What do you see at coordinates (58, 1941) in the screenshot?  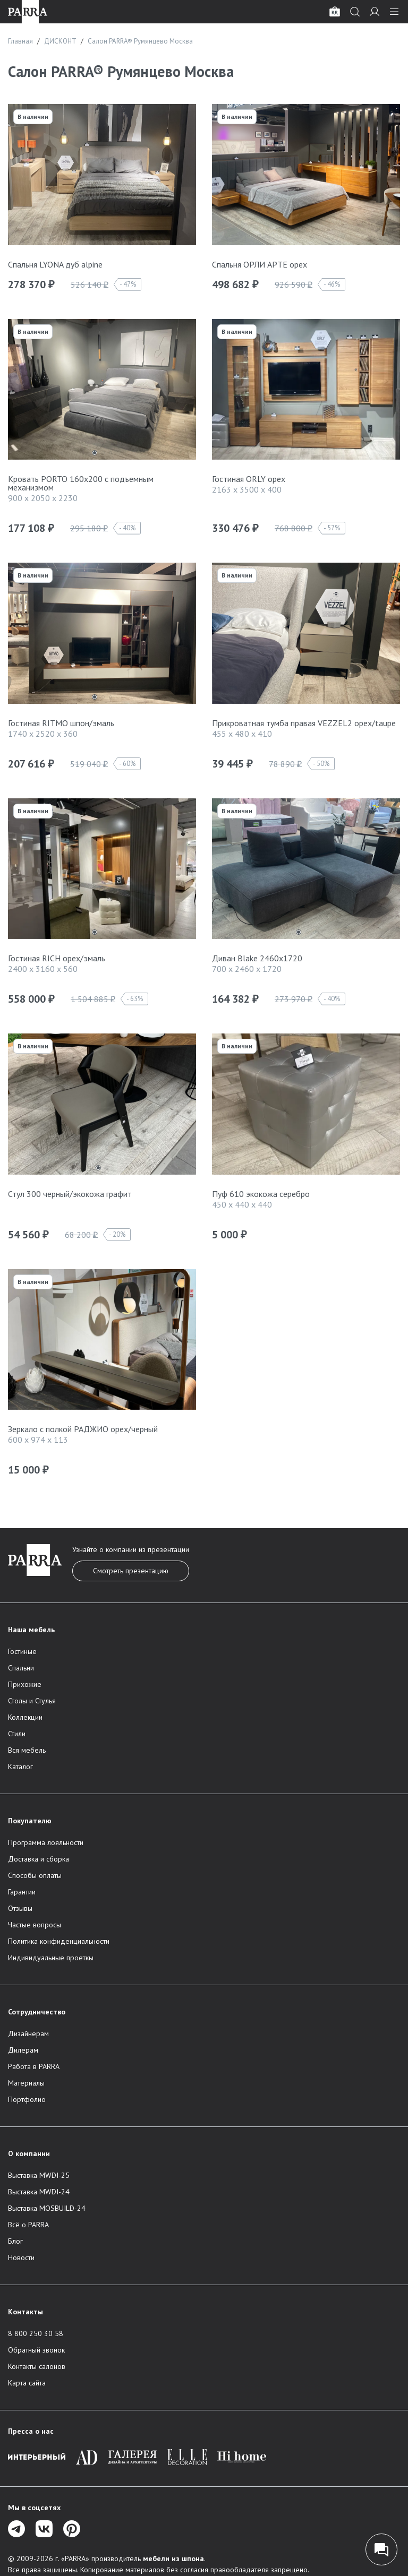 I see `Политика конфиденциальности` at bounding box center [58, 1941].